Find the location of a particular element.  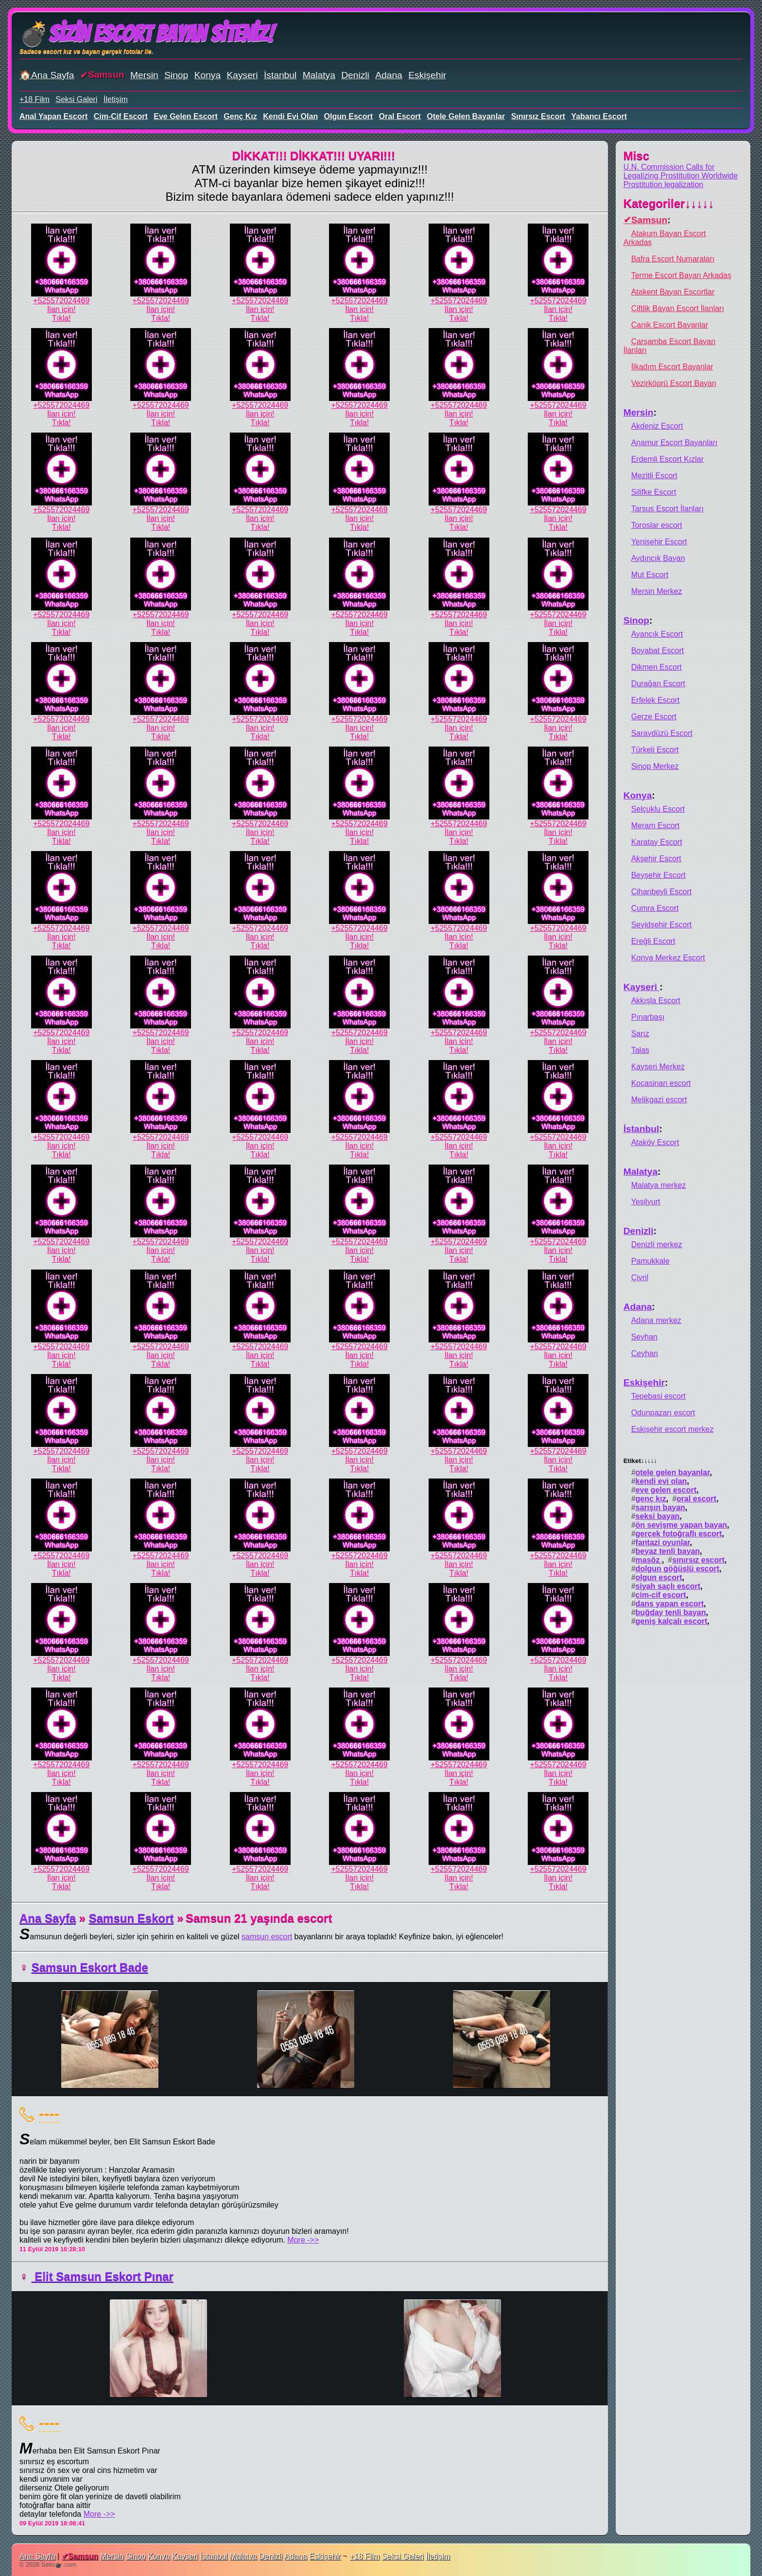

seksi bayan is located at coordinates (658, 1516).